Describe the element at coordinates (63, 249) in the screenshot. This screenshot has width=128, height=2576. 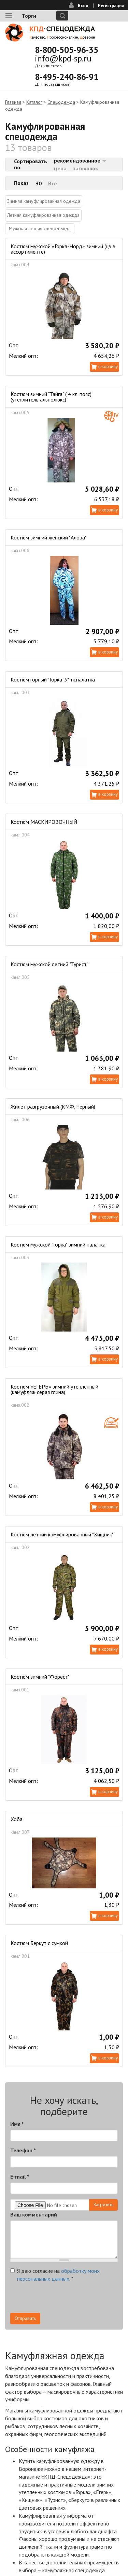
I see `Костюм мужской «Горка-Норд» зимний (цв в ассортименте)` at that location.